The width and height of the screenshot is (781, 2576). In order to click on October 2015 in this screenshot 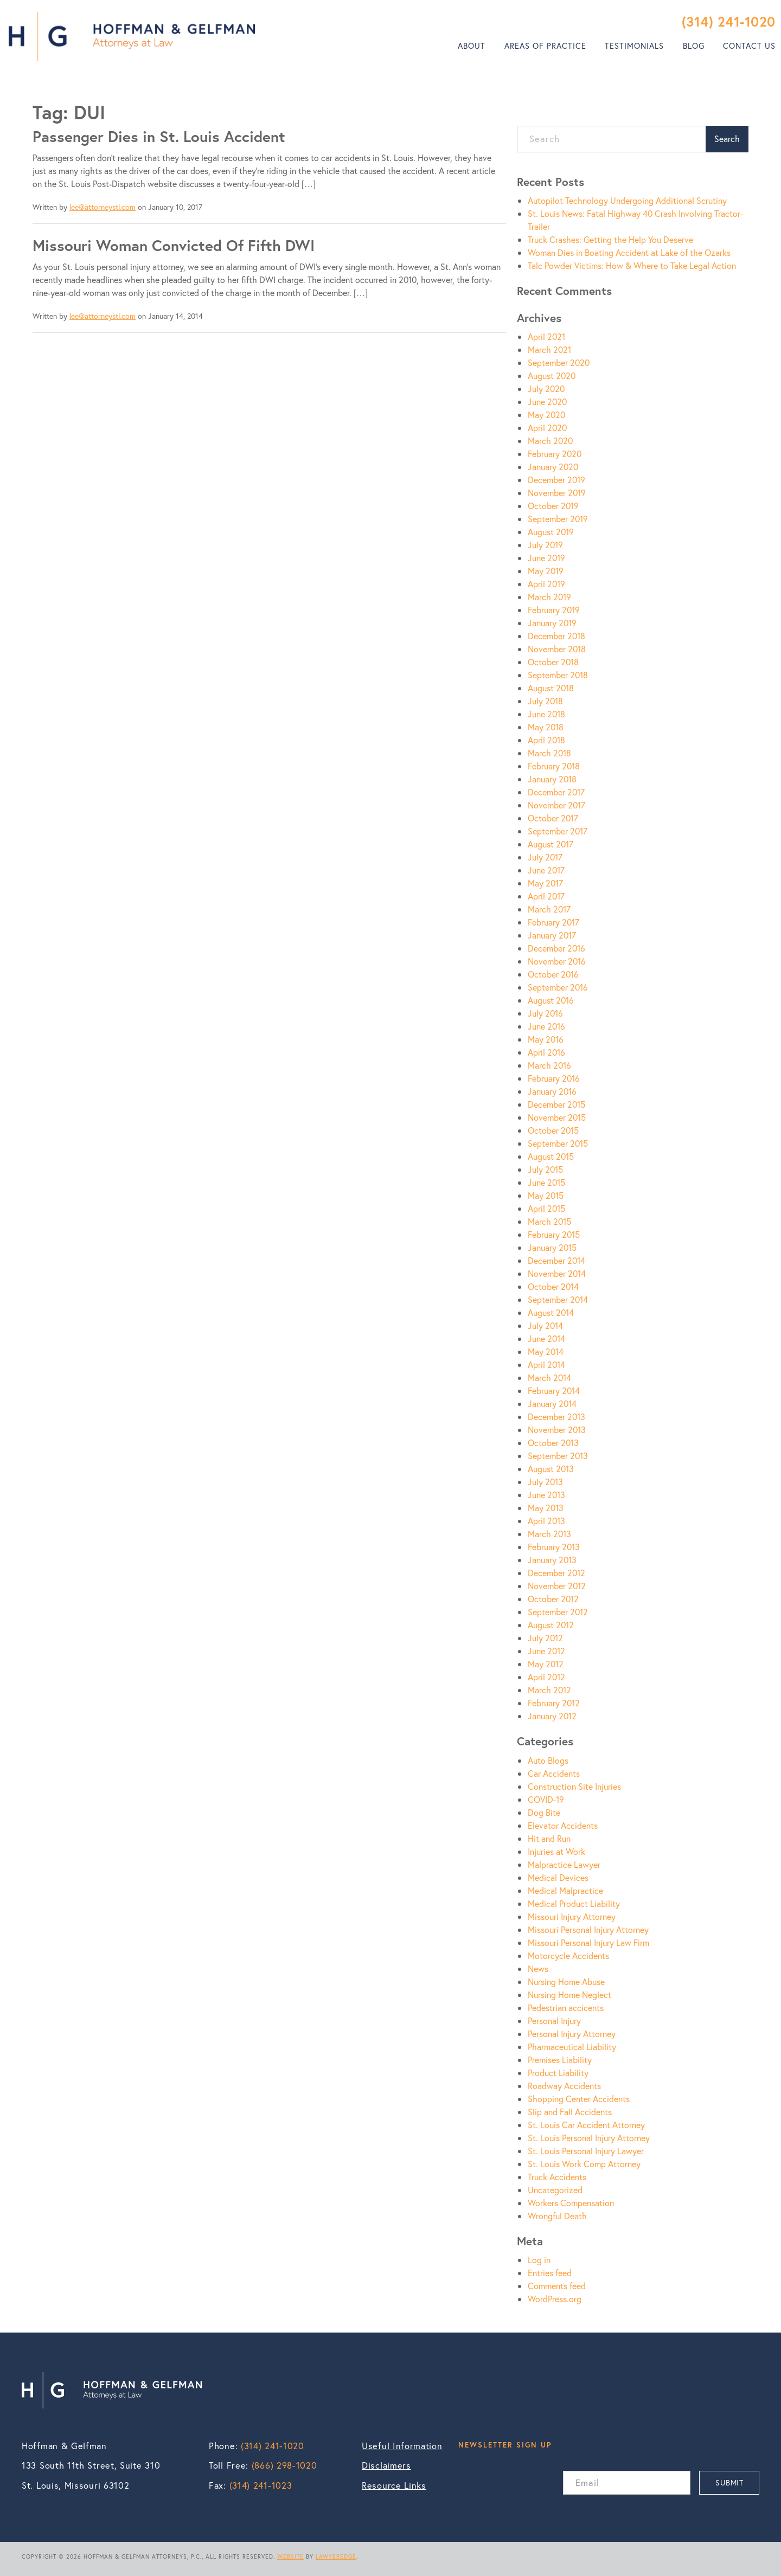, I will do `click(553, 1130)`.